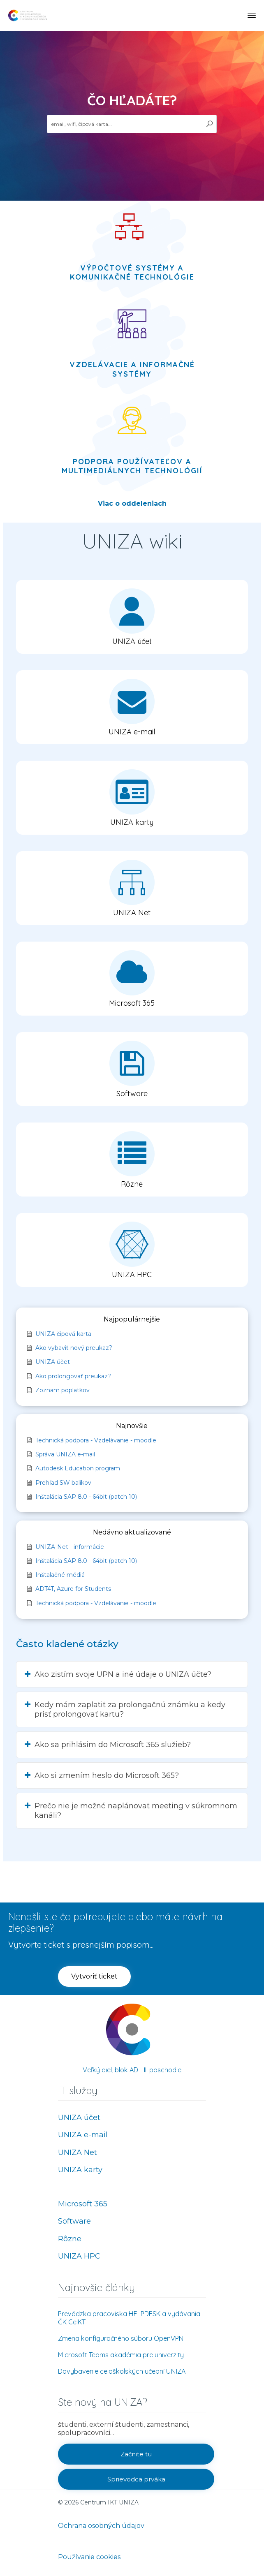  I want to click on Používanie cookies, so click(89, 2557).